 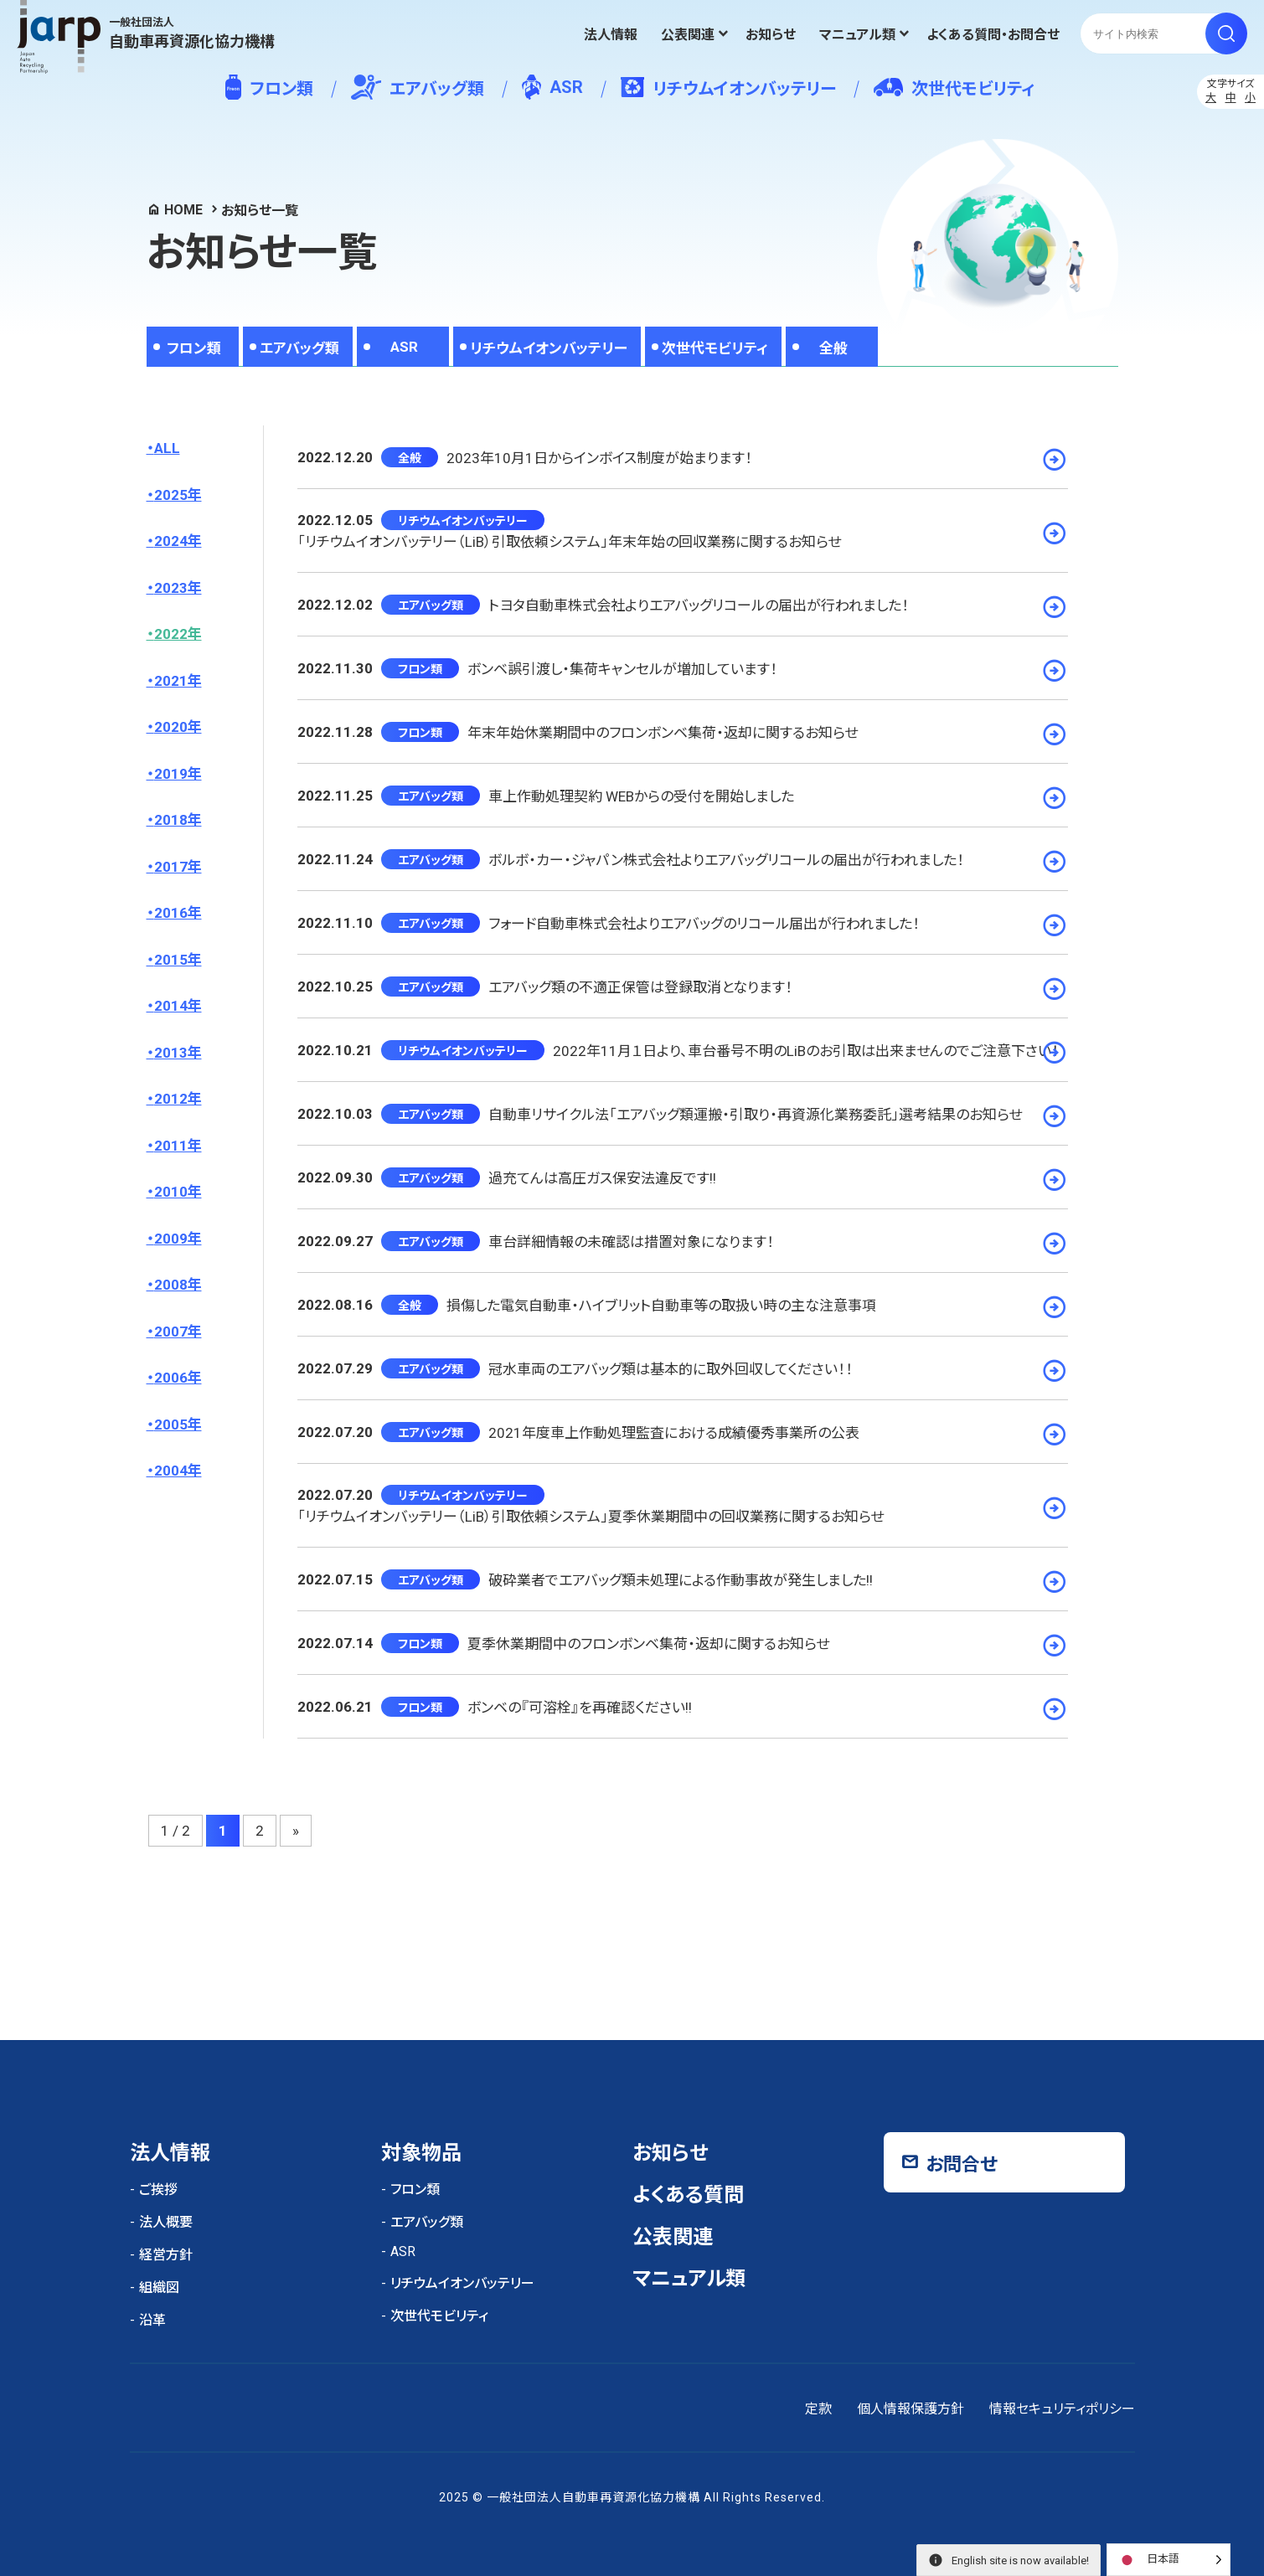 I want to click on 2022年11月１日より、車台番号不明のLiBのお引取は出来ませんのでご注意下さい！, so click(x=806, y=1051).